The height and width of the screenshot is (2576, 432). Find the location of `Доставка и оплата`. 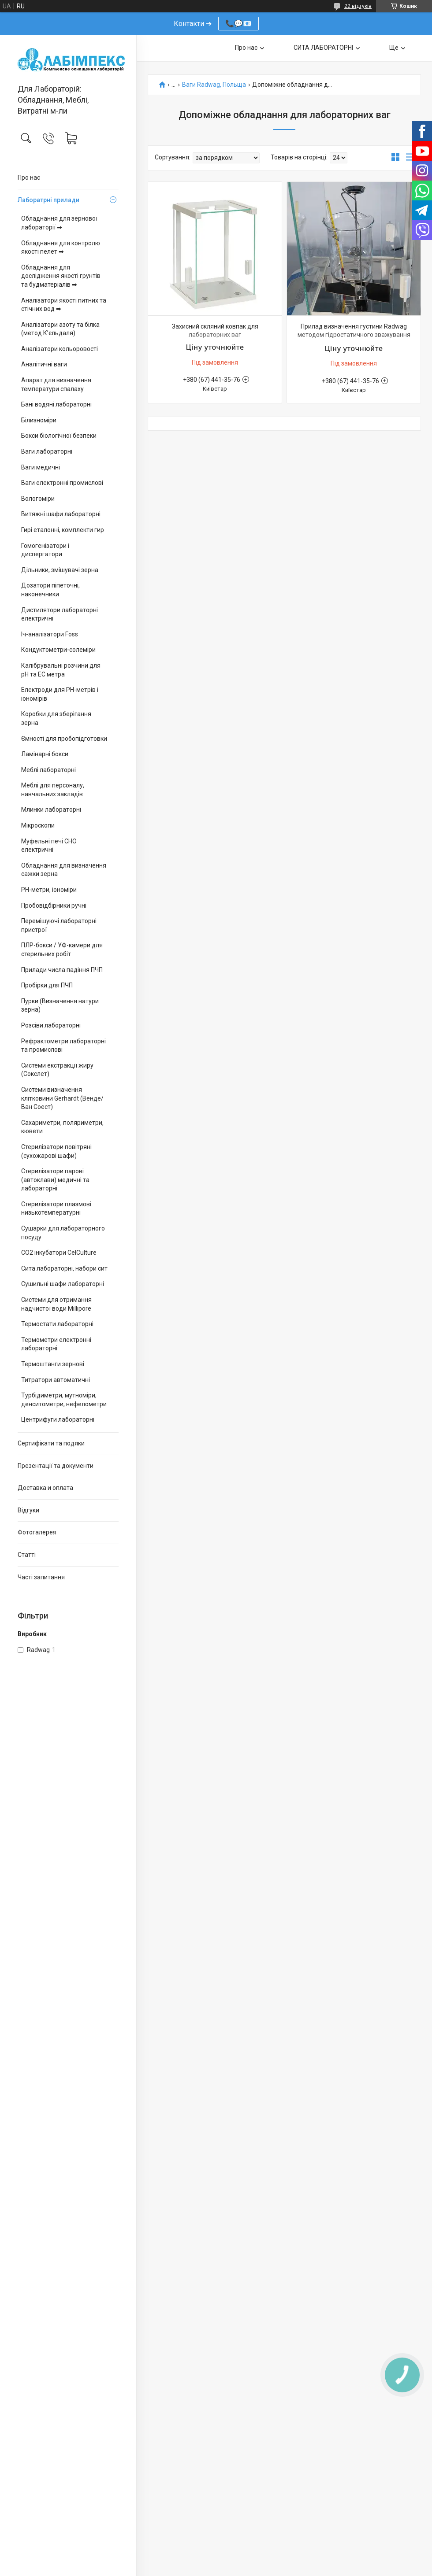

Доставка и оплата is located at coordinates (45, 1487).